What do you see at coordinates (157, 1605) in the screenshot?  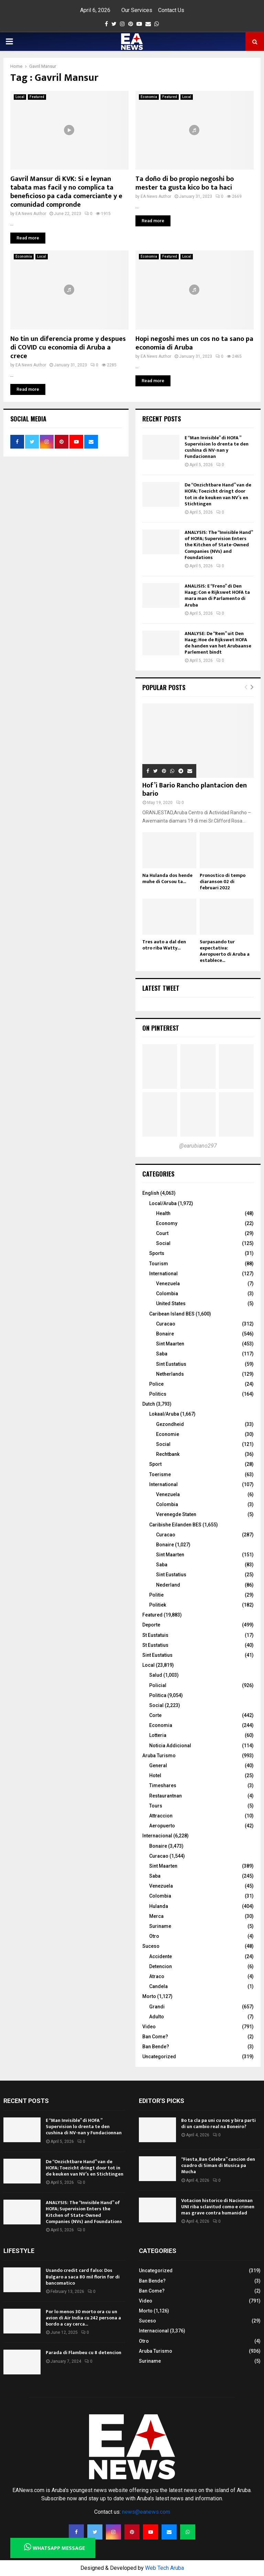 I see `Politiek` at bounding box center [157, 1605].